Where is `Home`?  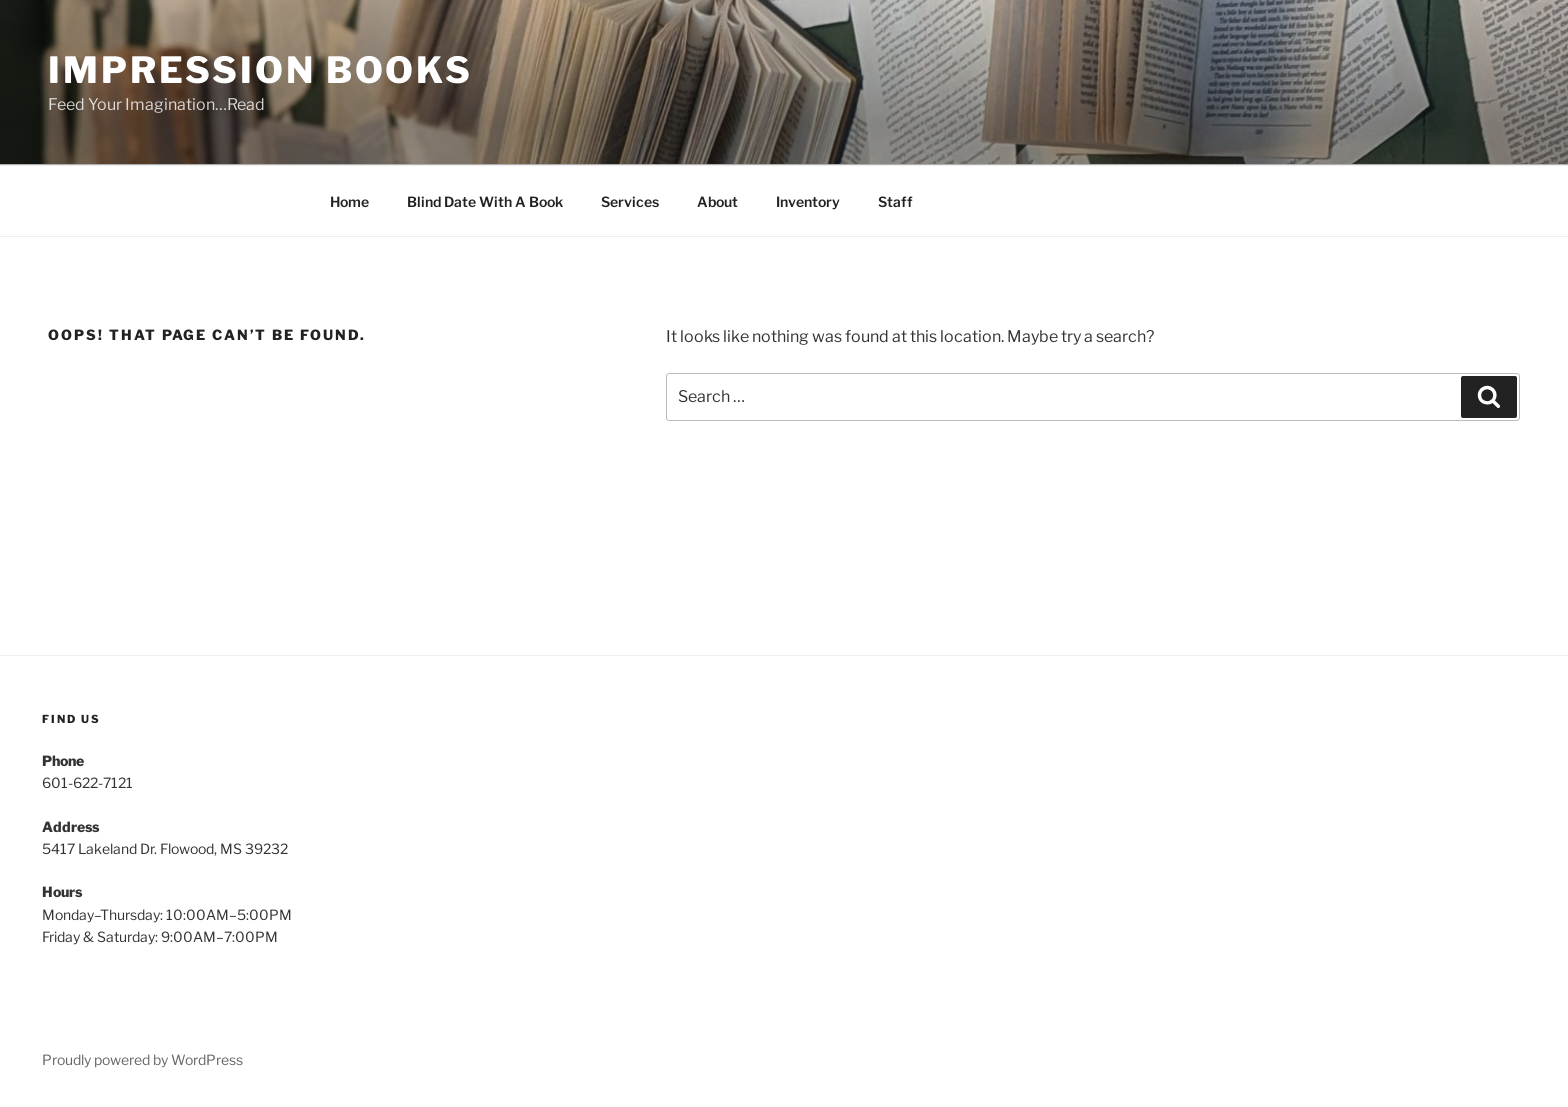 Home is located at coordinates (349, 201).